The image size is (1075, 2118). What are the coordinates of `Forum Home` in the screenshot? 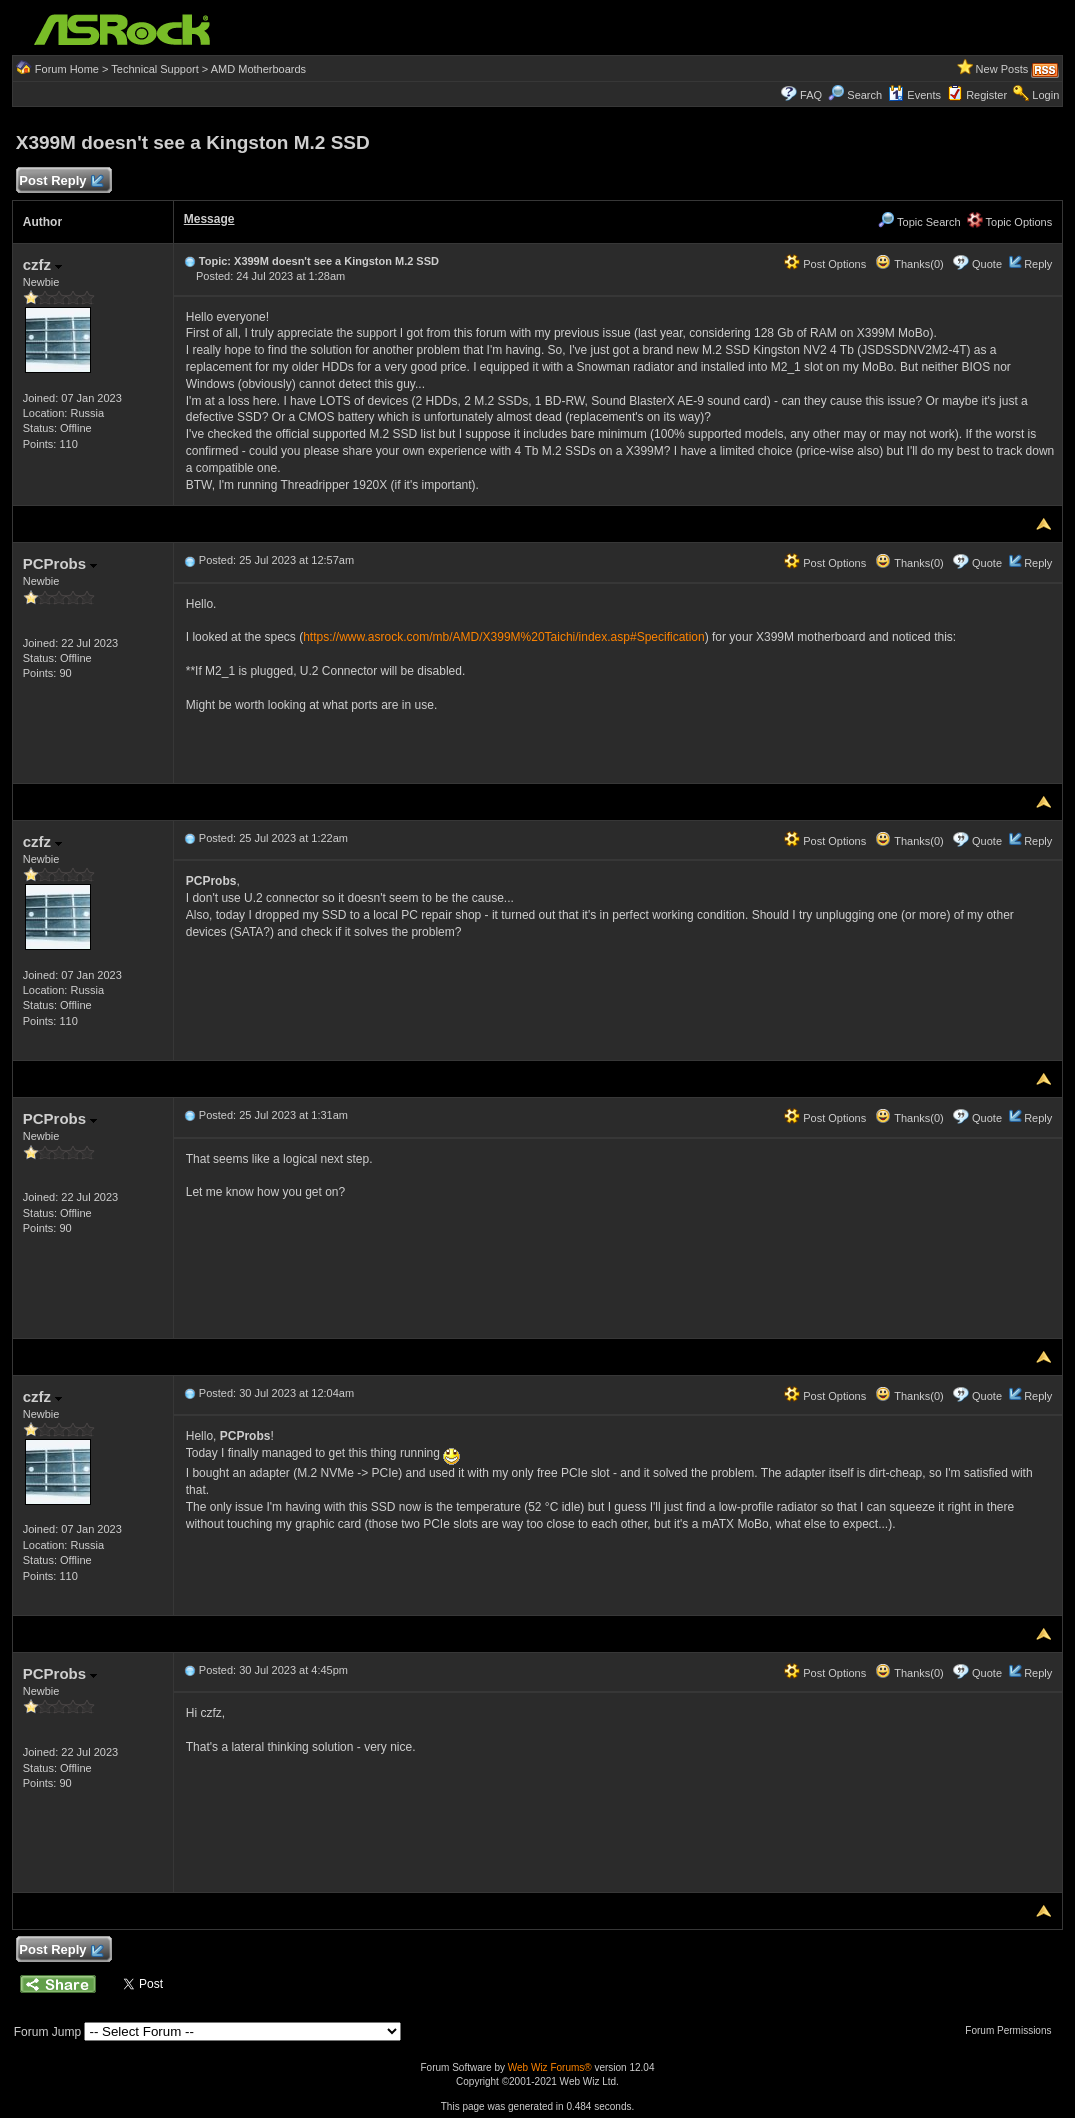 It's located at (67, 69).